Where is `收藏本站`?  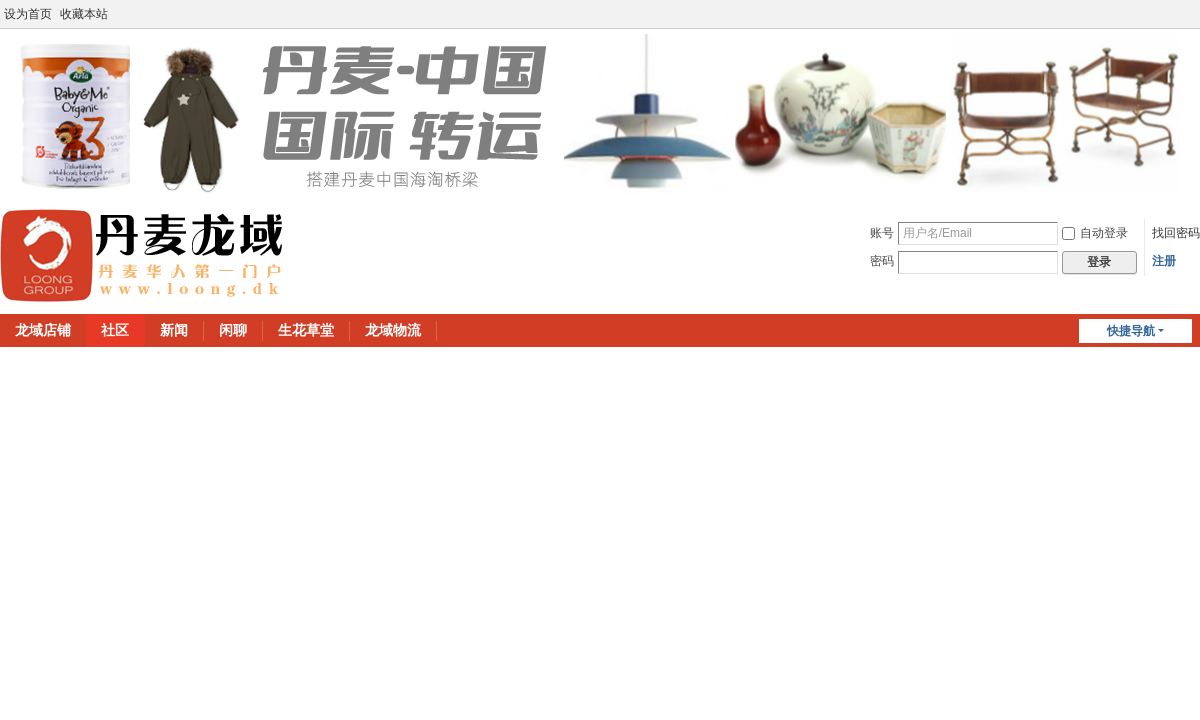 收藏本站 is located at coordinates (84, 14).